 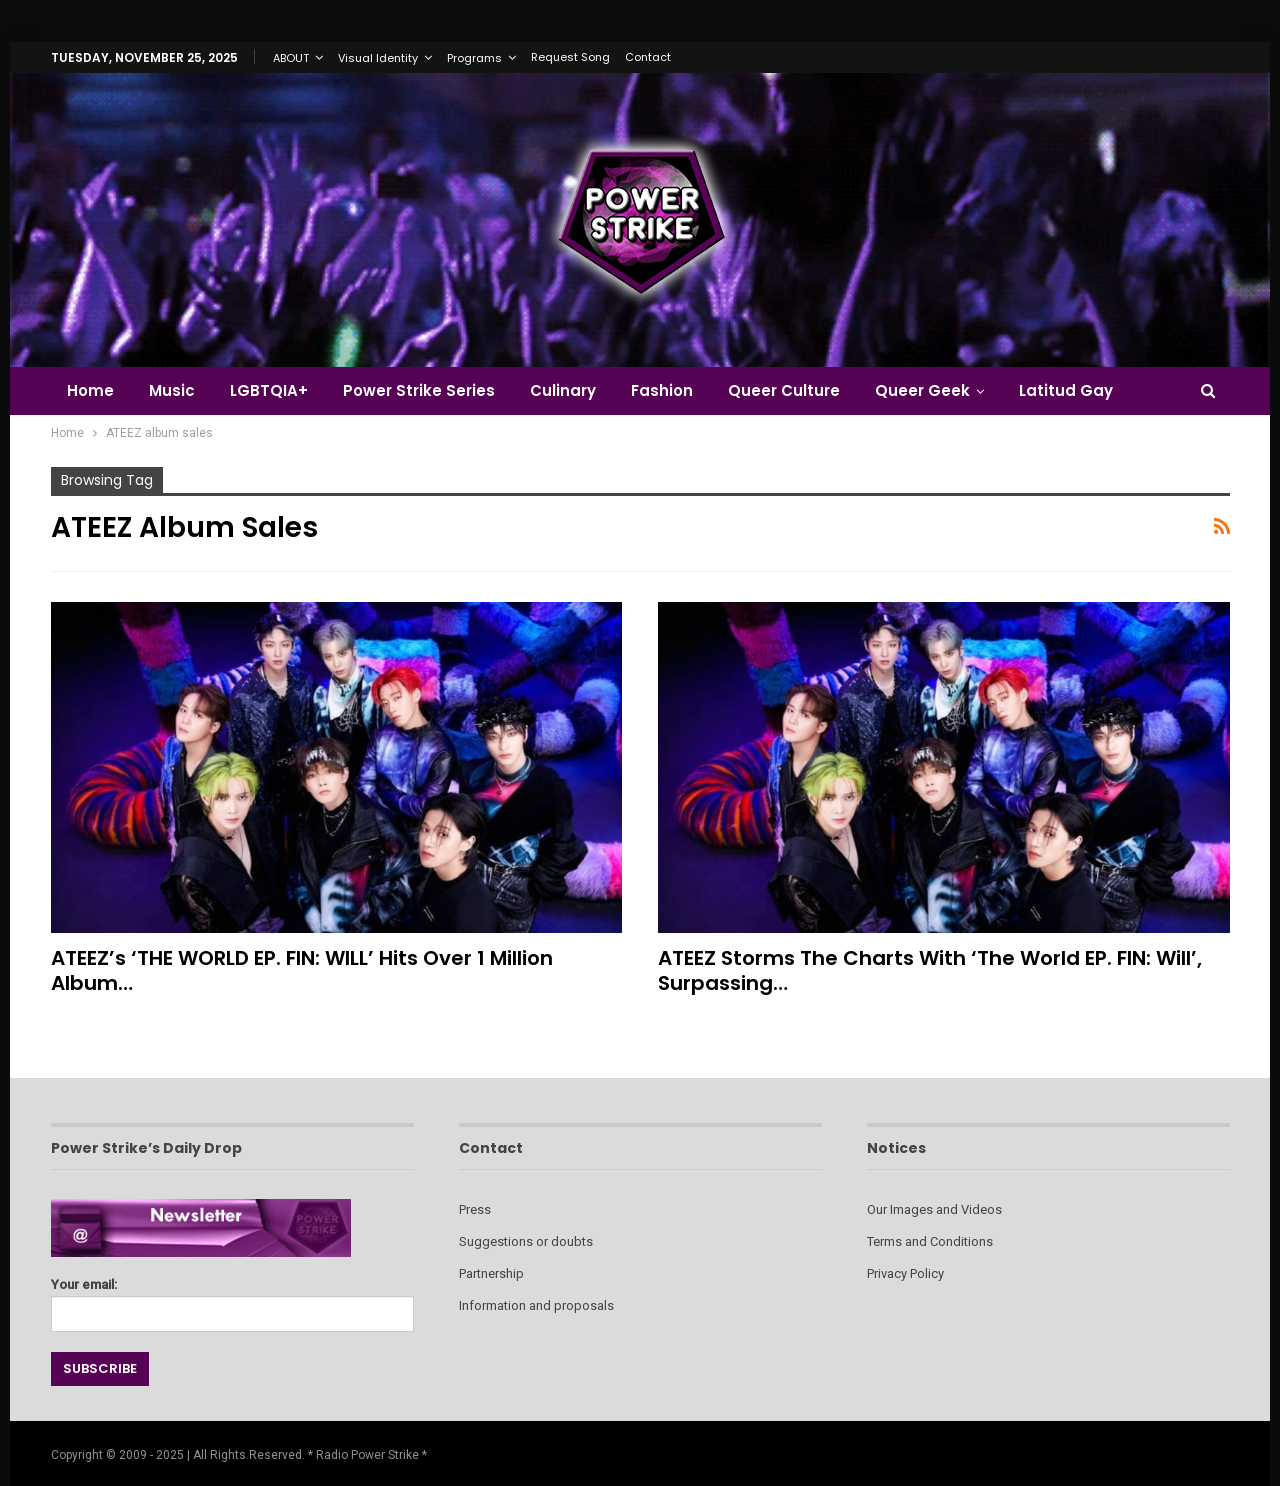 I want to click on Terms and Conditions, so click(x=930, y=1241).